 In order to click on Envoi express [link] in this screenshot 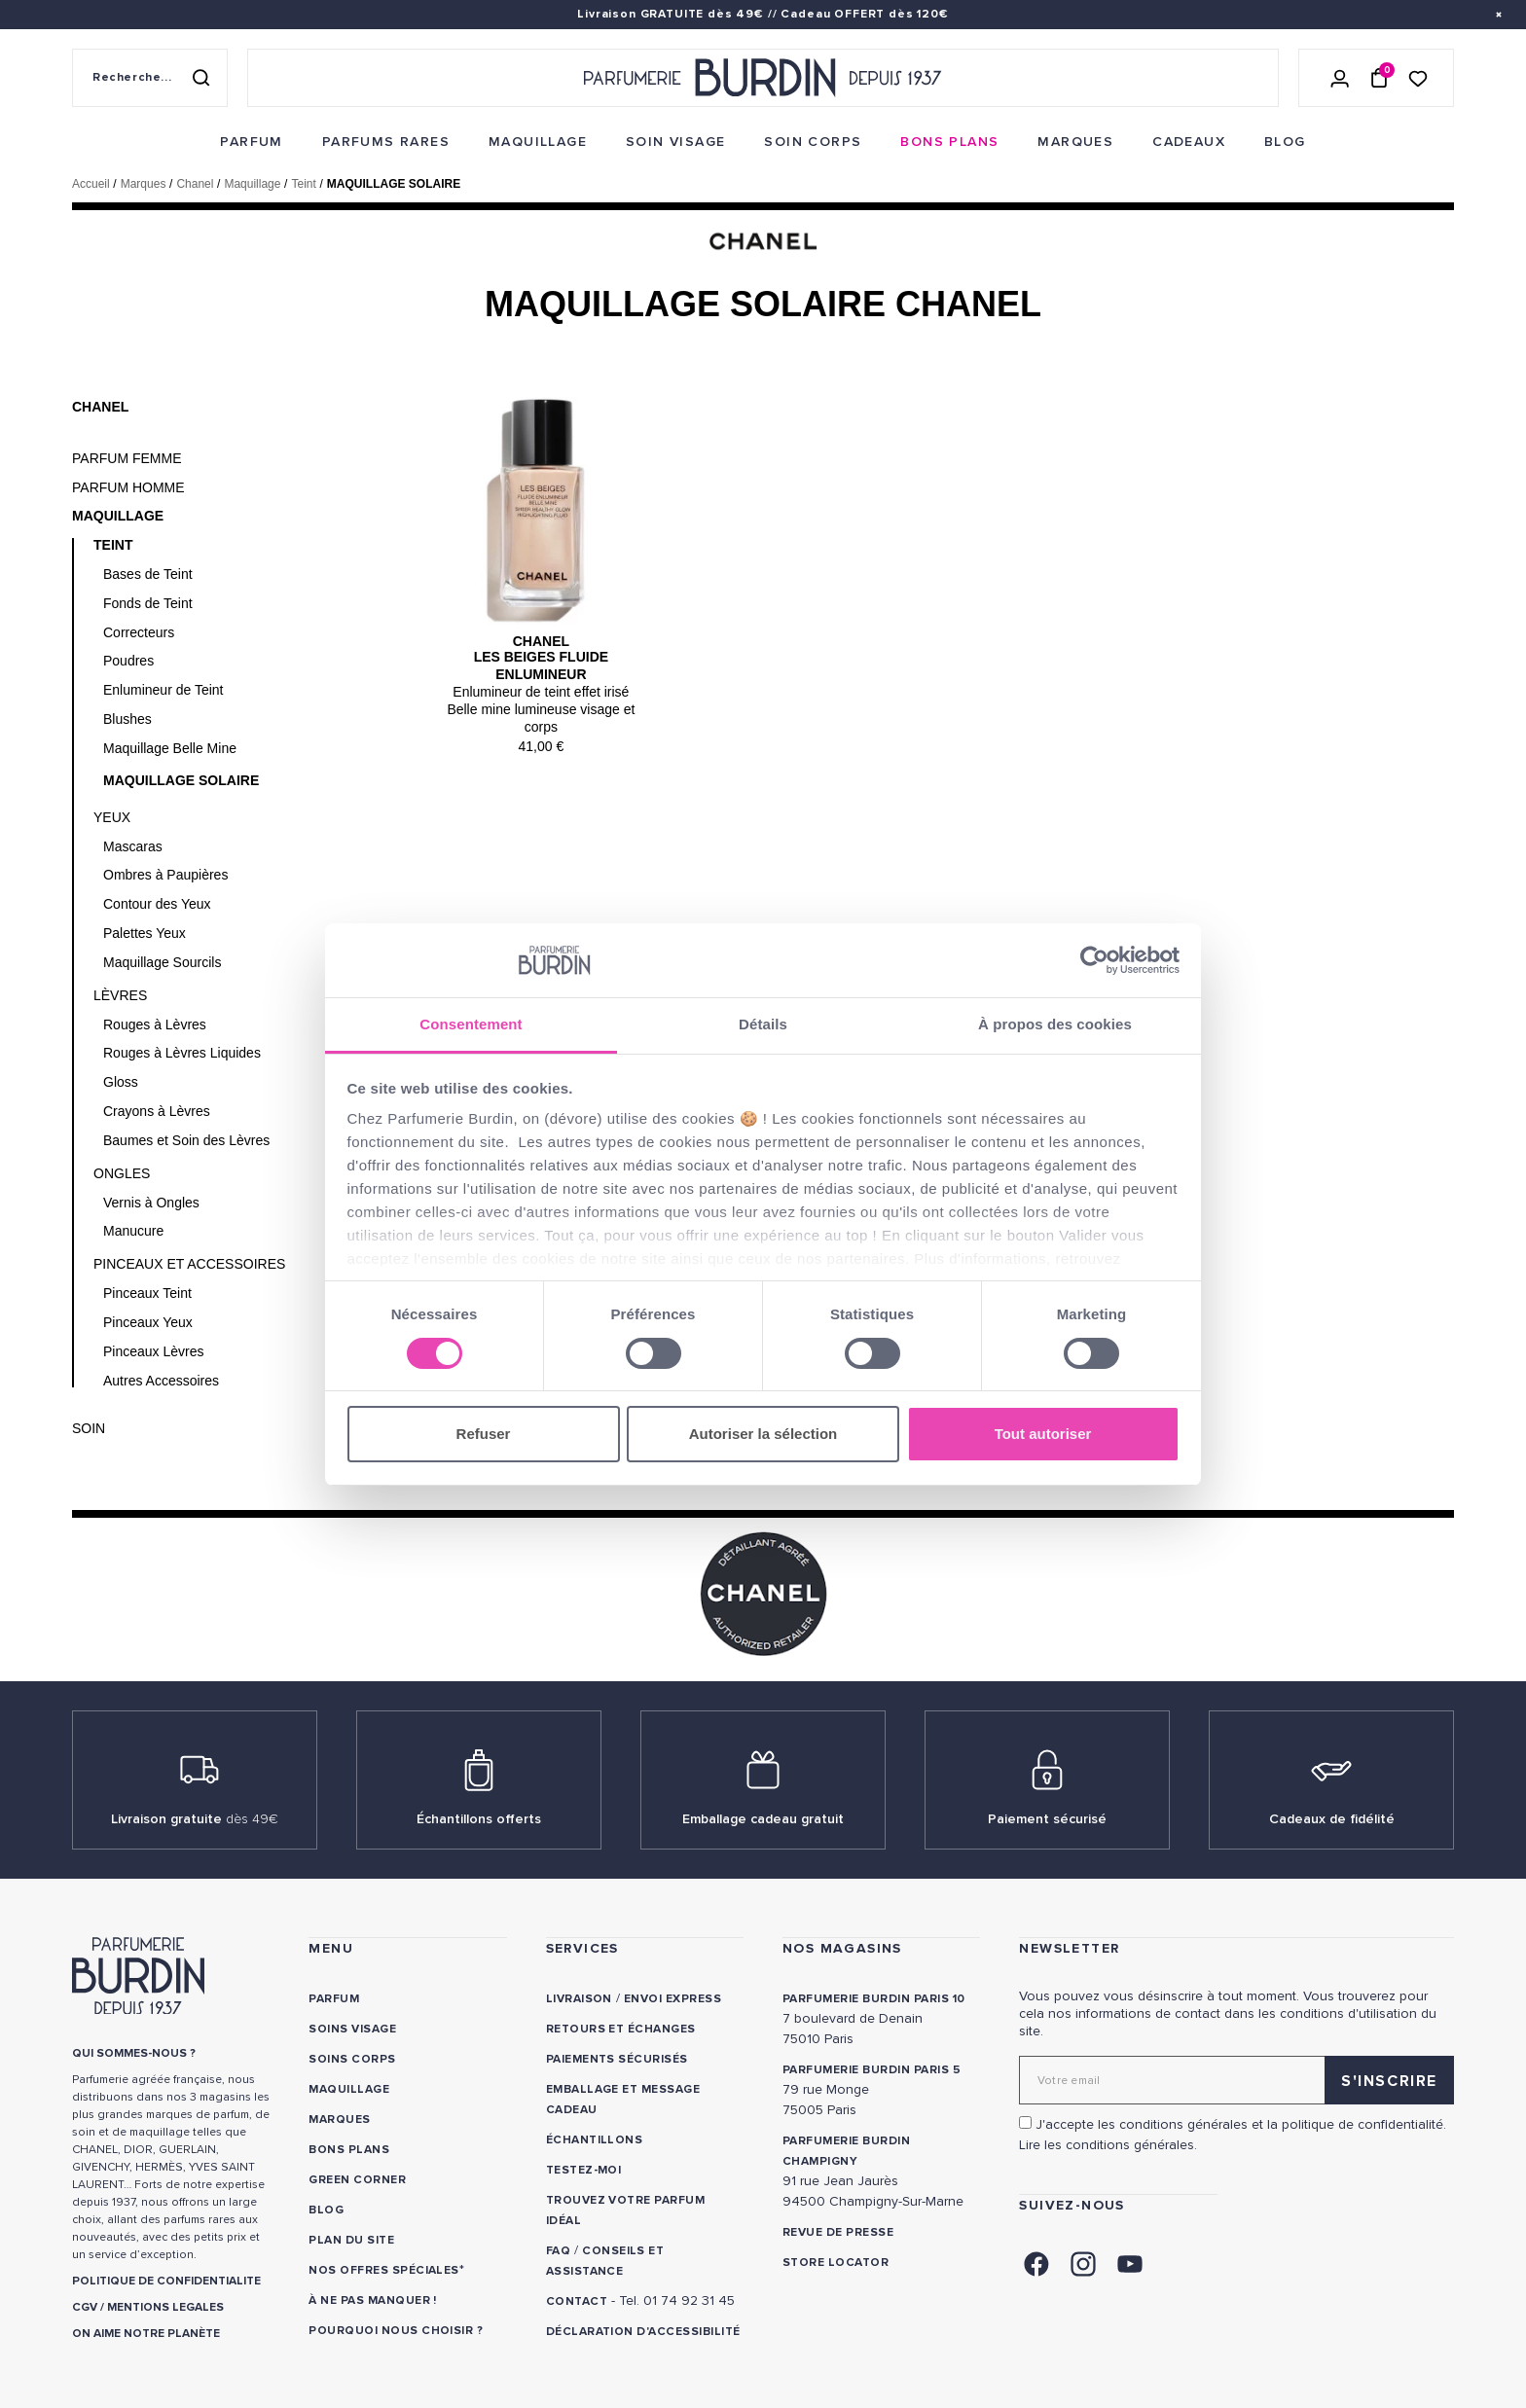, I will do `click(672, 1999)`.